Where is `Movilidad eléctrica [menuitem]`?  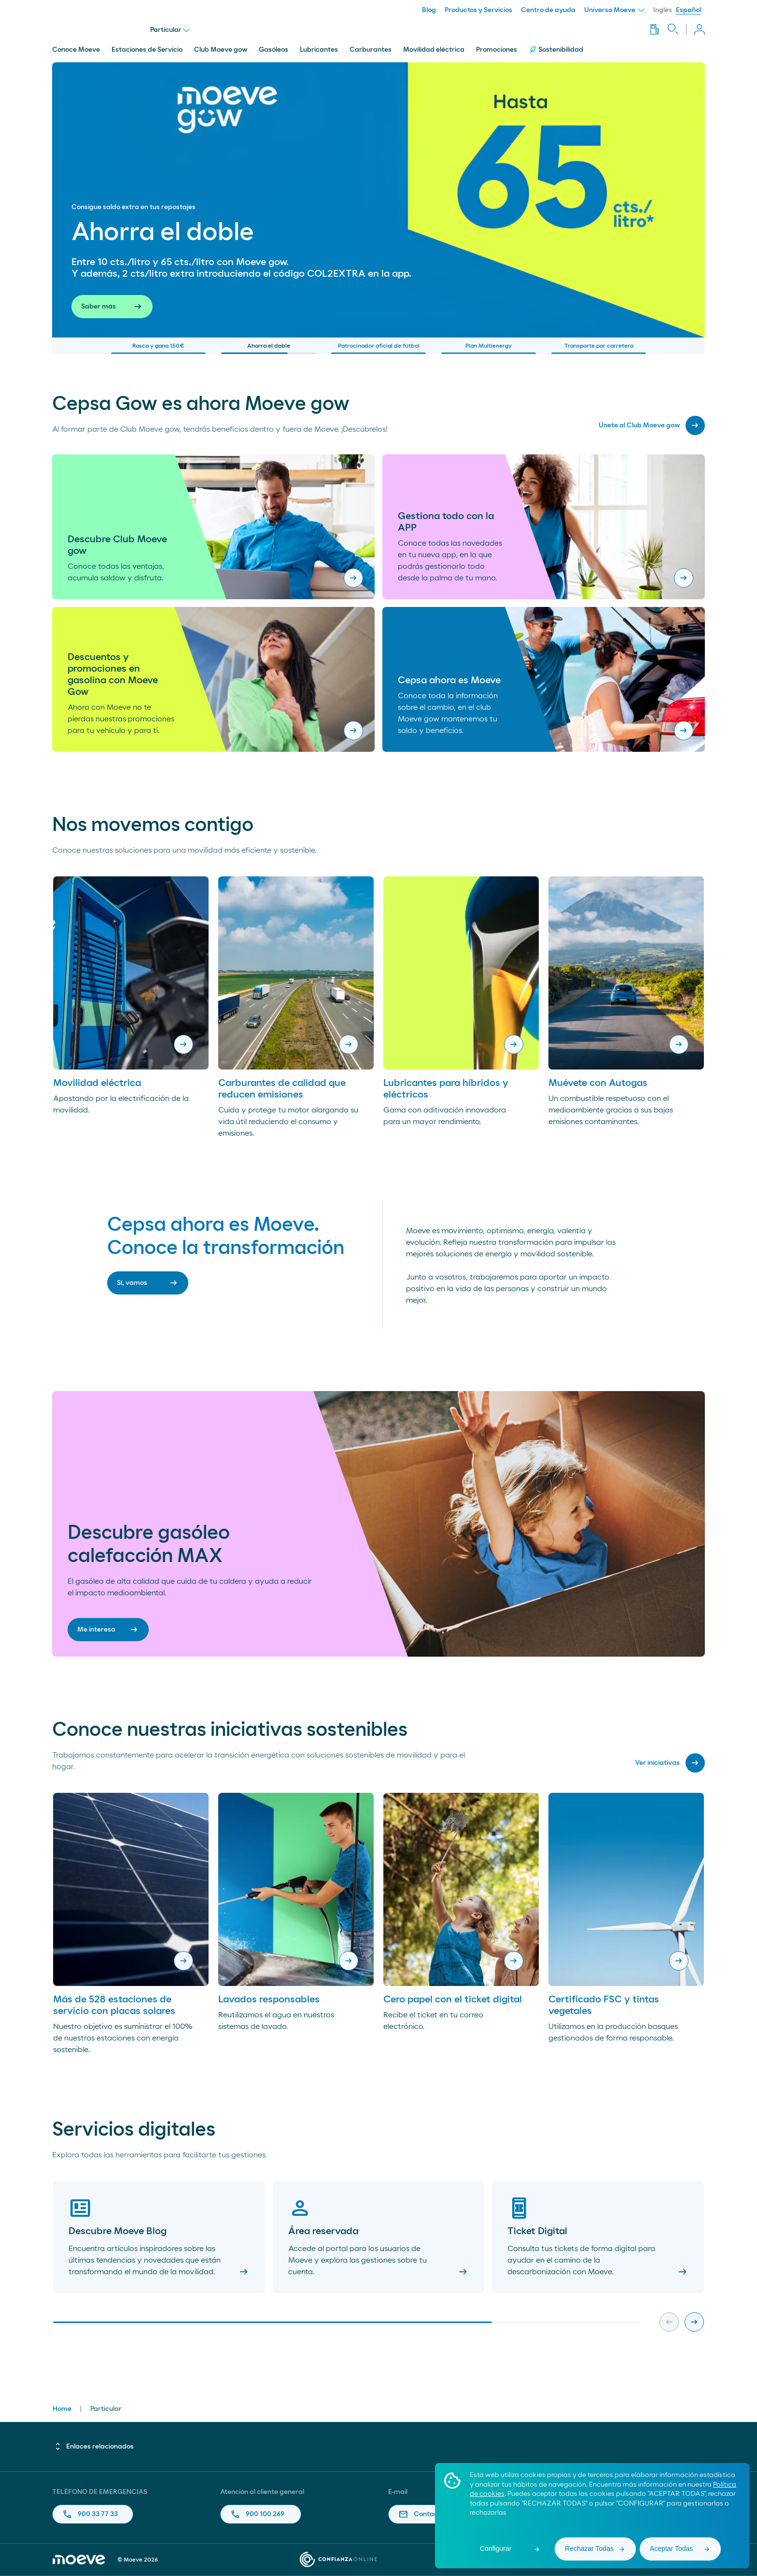
Movilidad eléctrica [menuitem] is located at coordinates (433, 49).